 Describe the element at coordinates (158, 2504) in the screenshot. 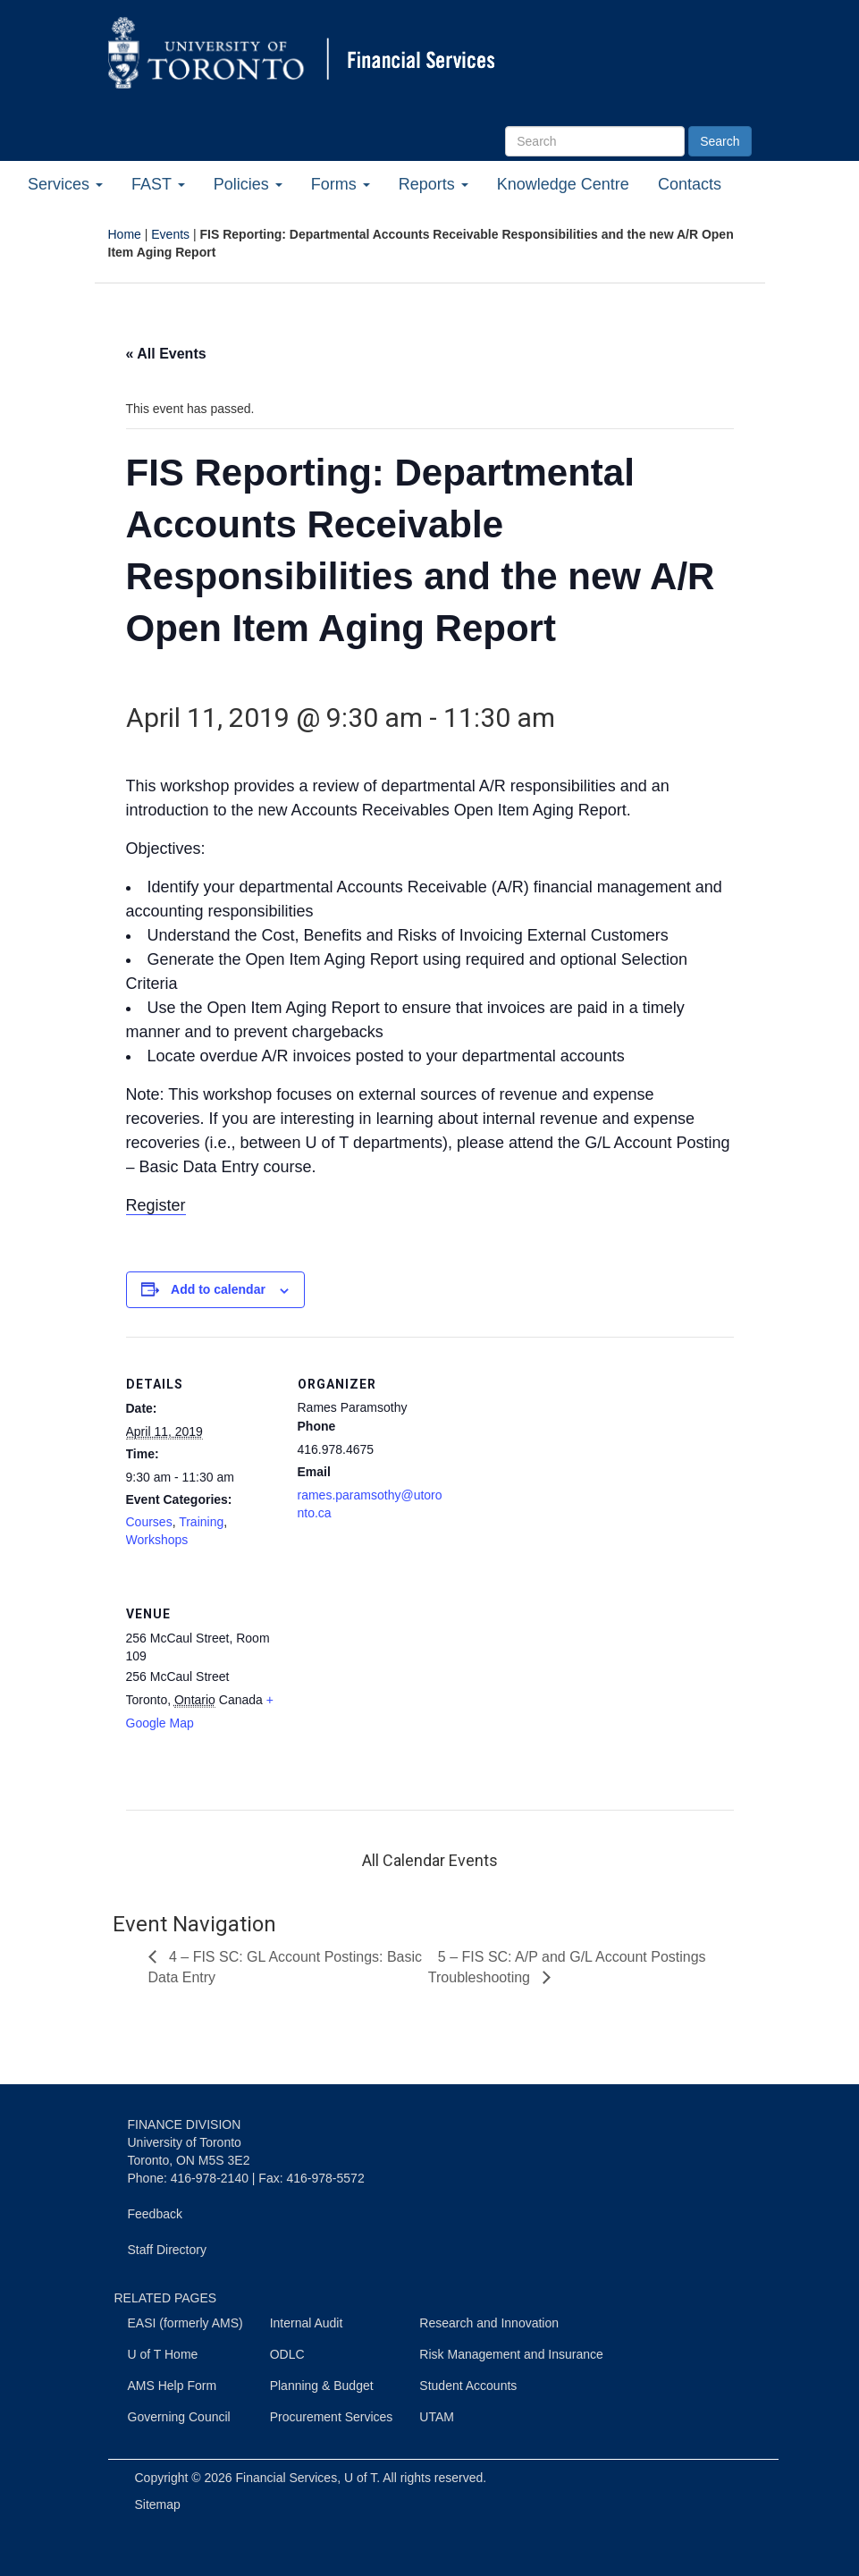

I see `Sitemap` at that location.